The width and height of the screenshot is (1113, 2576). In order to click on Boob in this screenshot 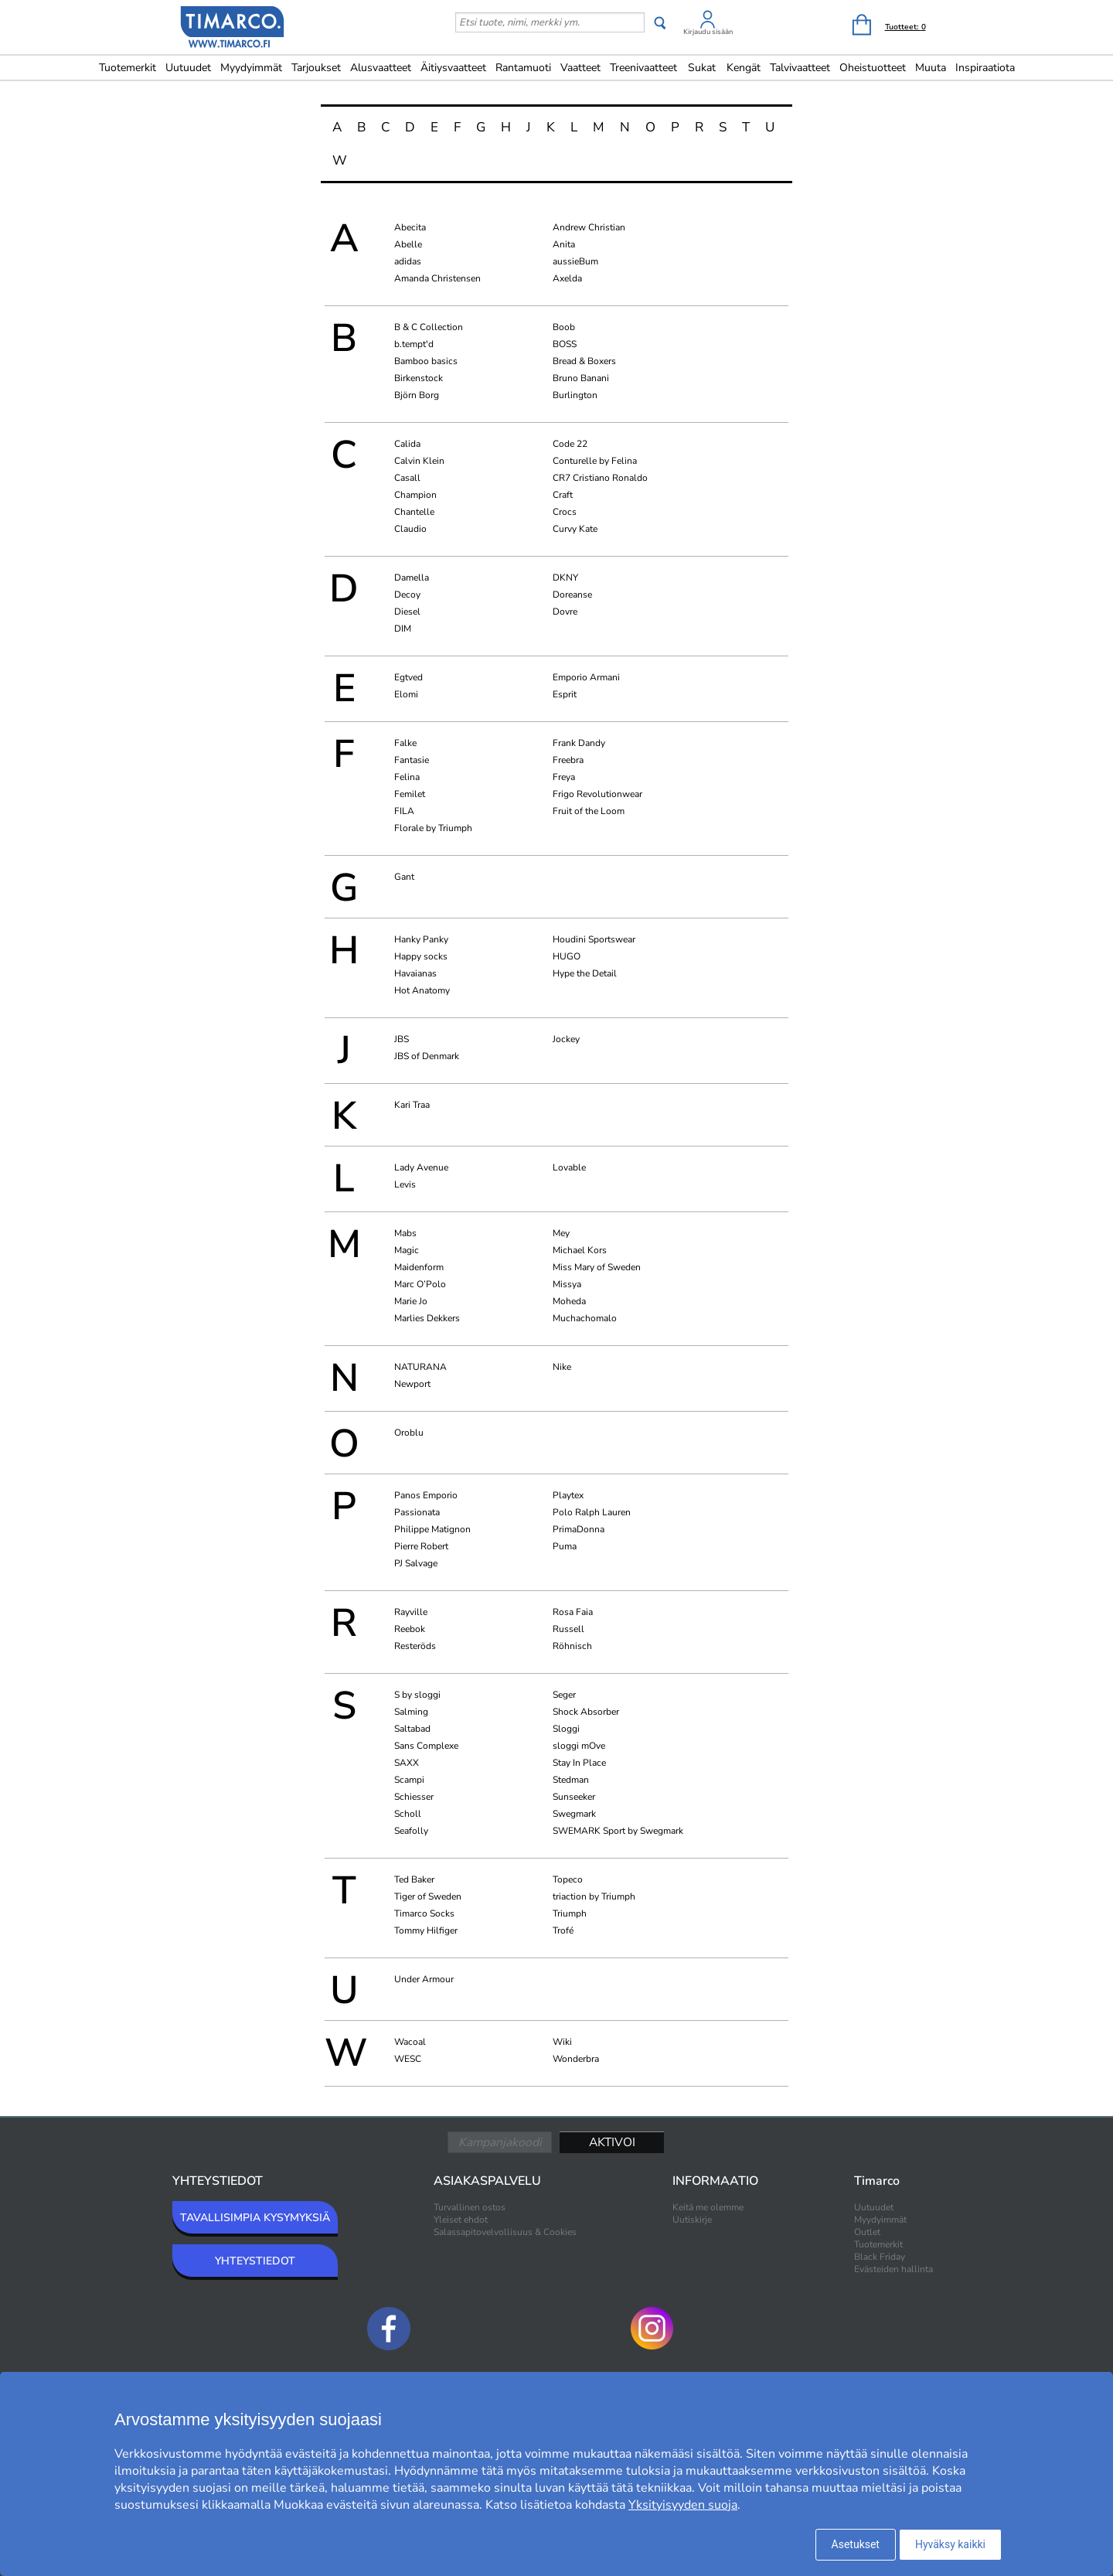, I will do `click(564, 327)`.